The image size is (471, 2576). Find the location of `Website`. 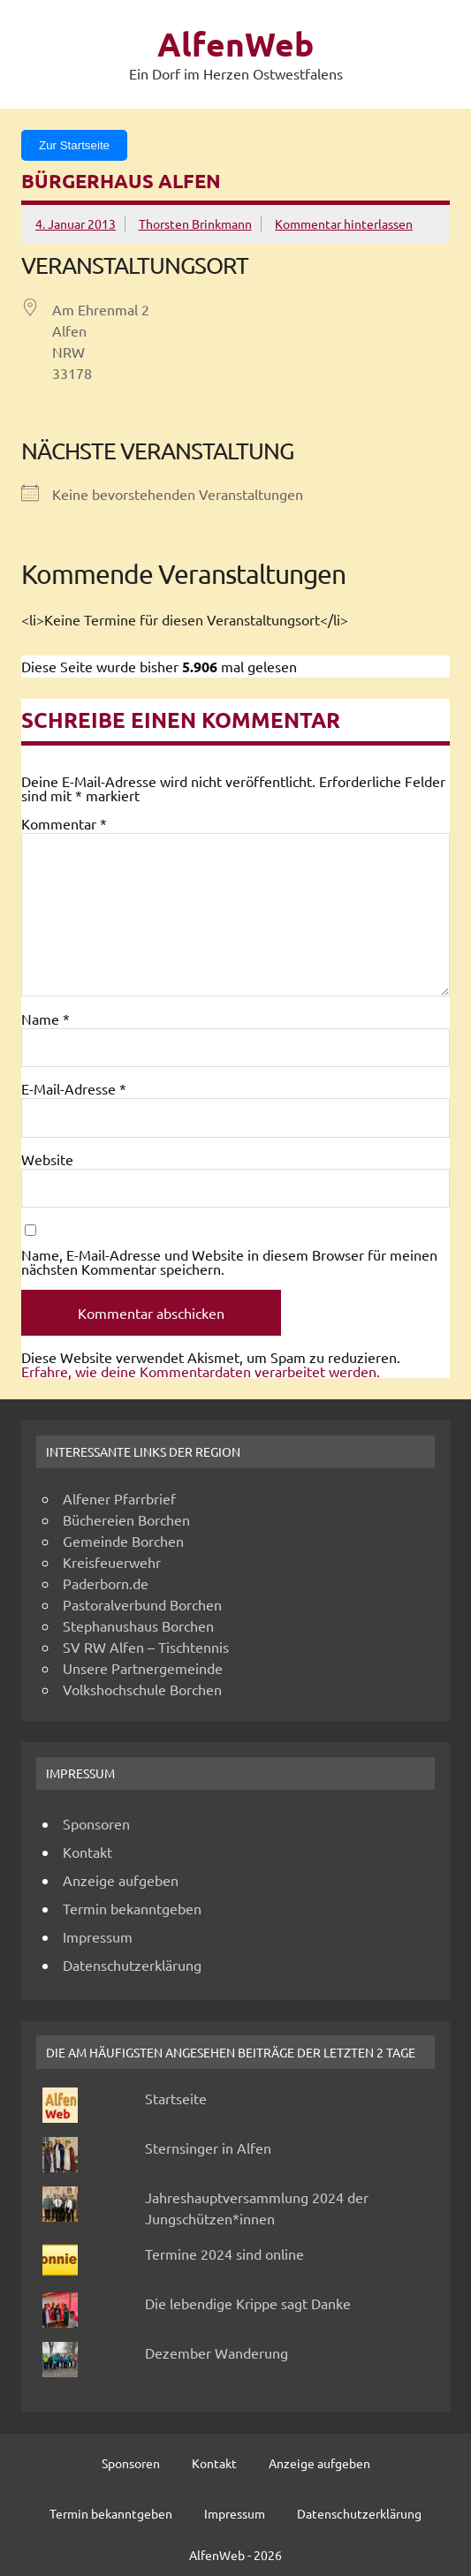

Website is located at coordinates (47, 1159).